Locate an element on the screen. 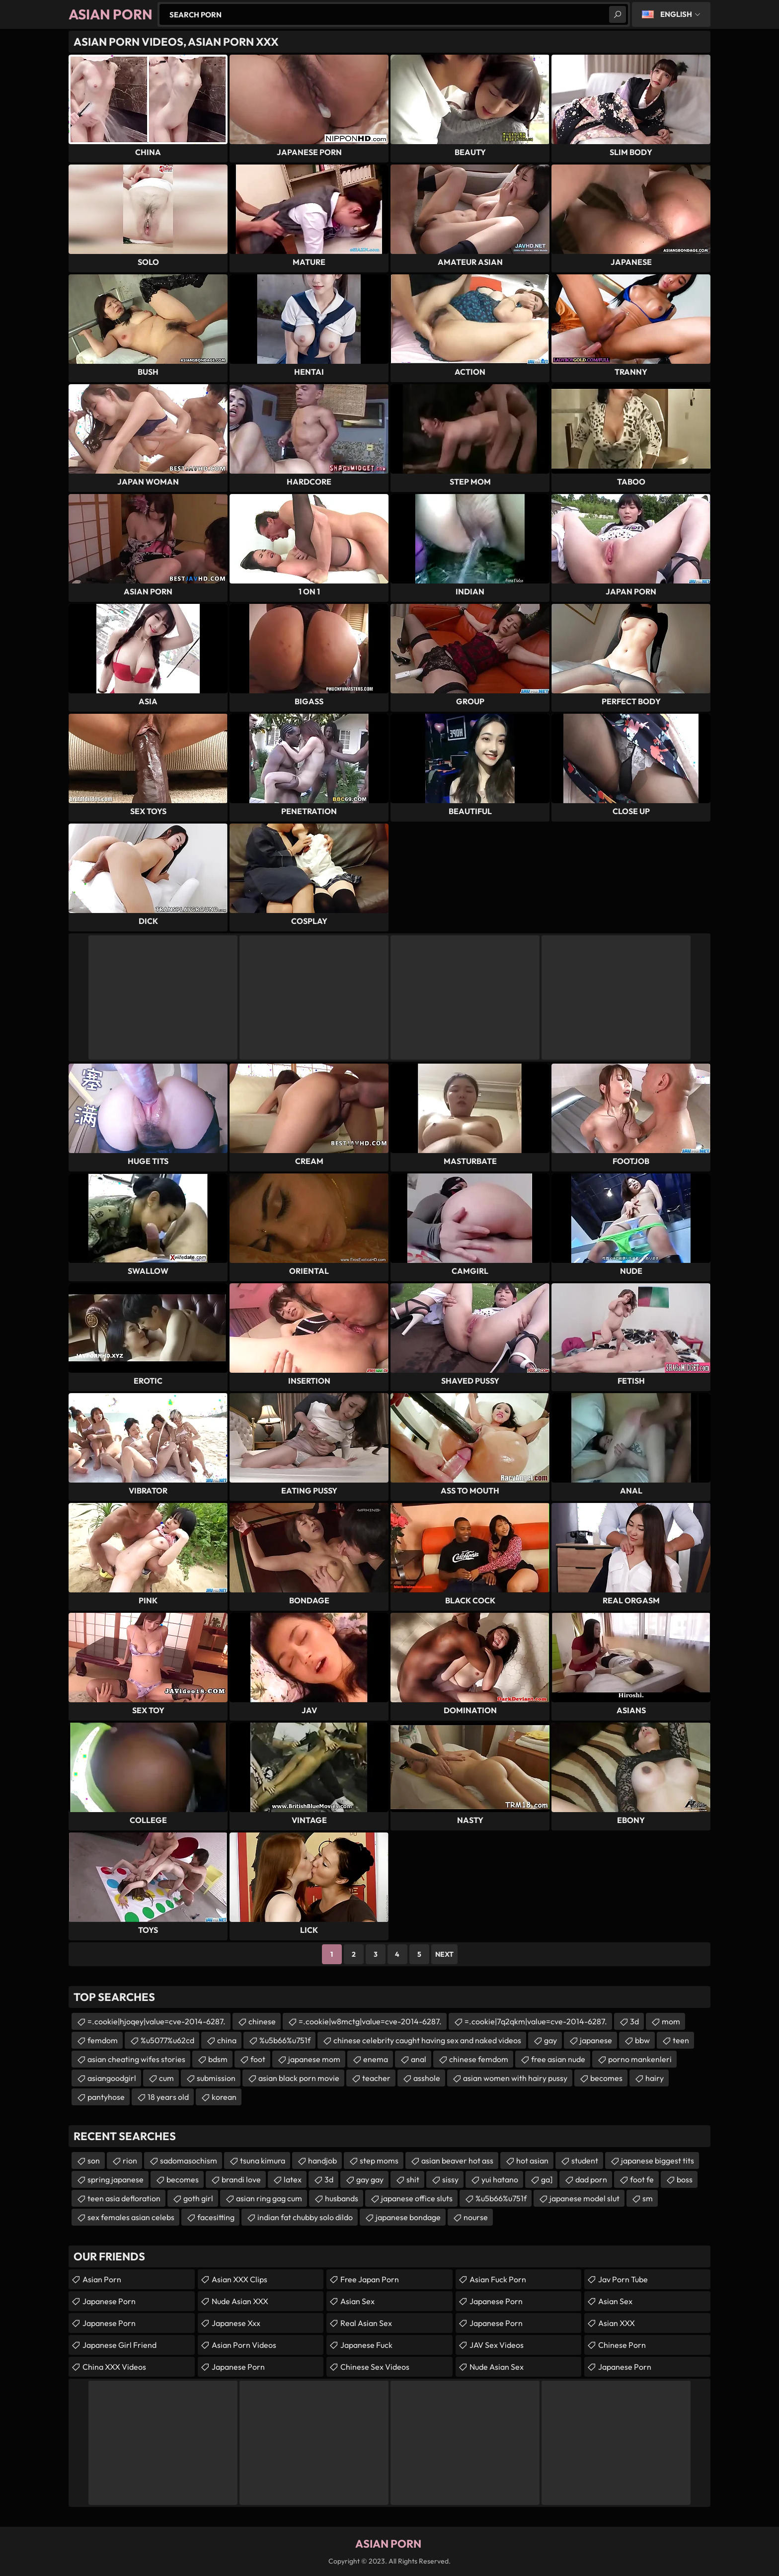  nourse is located at coordinates (476, 2217).